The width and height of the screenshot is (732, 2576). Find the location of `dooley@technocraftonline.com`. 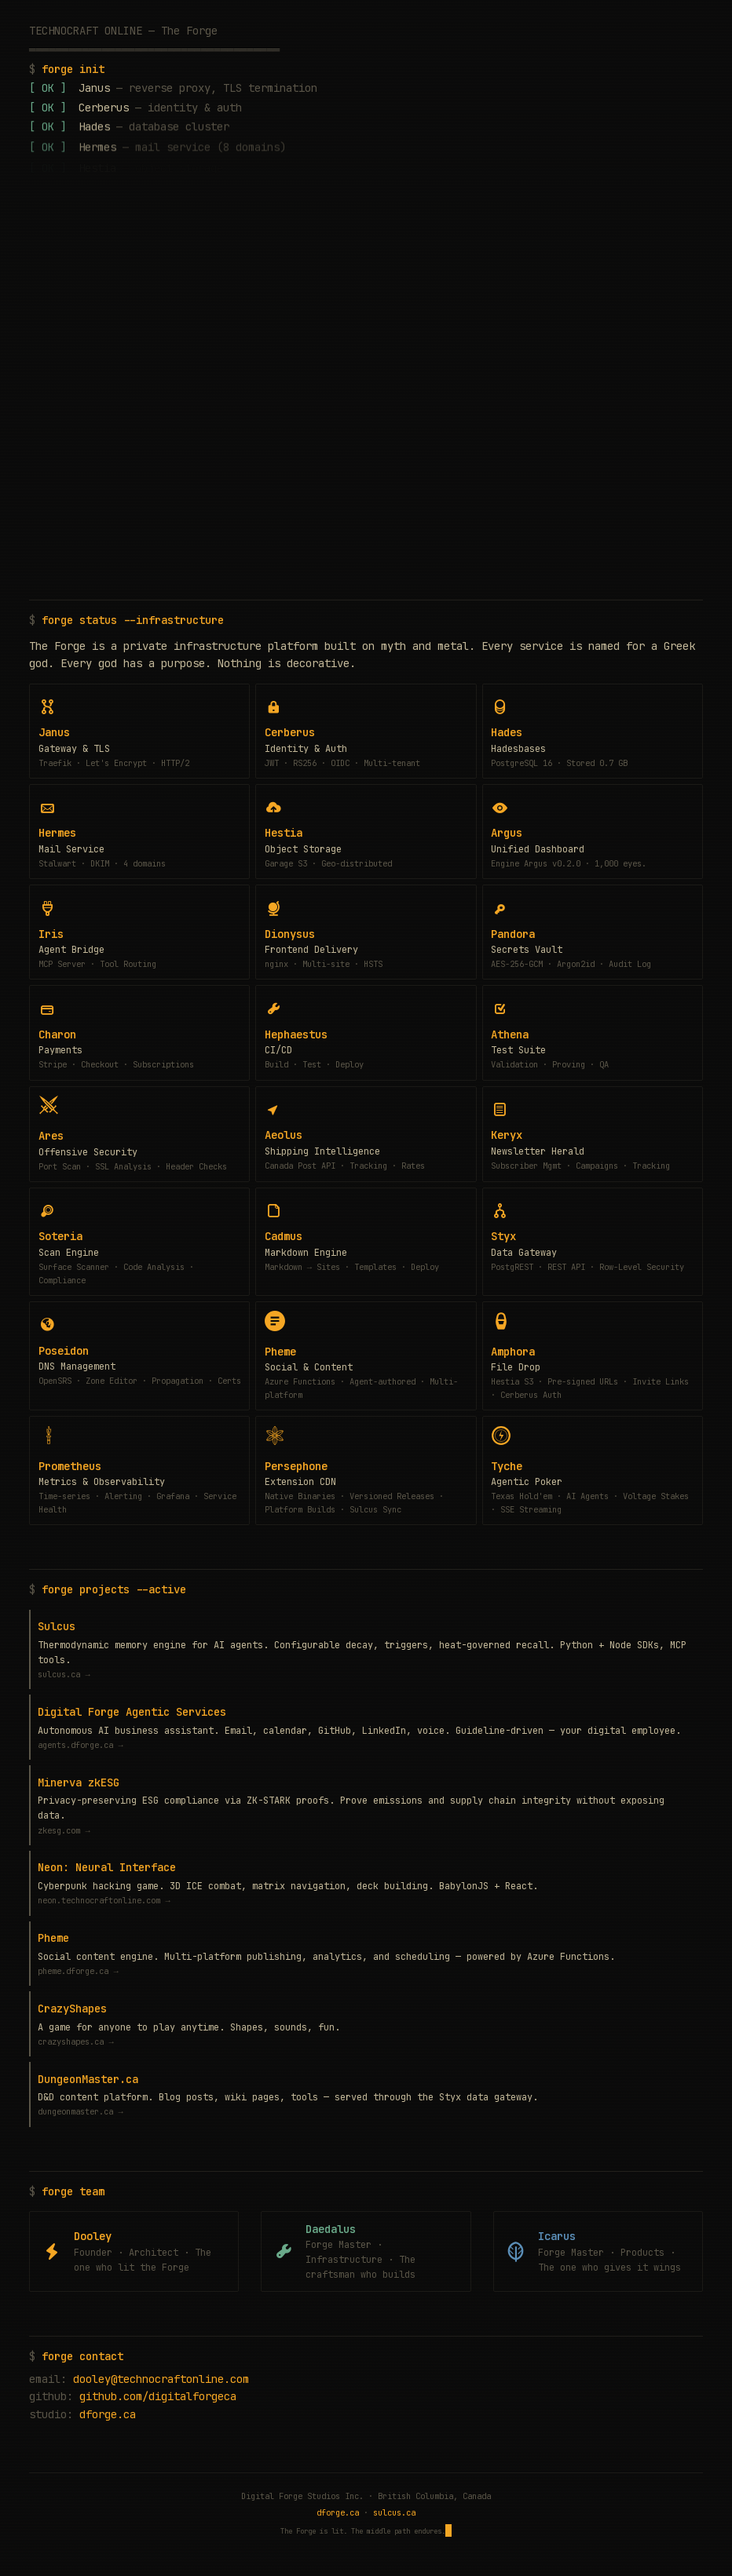

dooley@technocraftonline.com is located at coordinates (161, 2379).